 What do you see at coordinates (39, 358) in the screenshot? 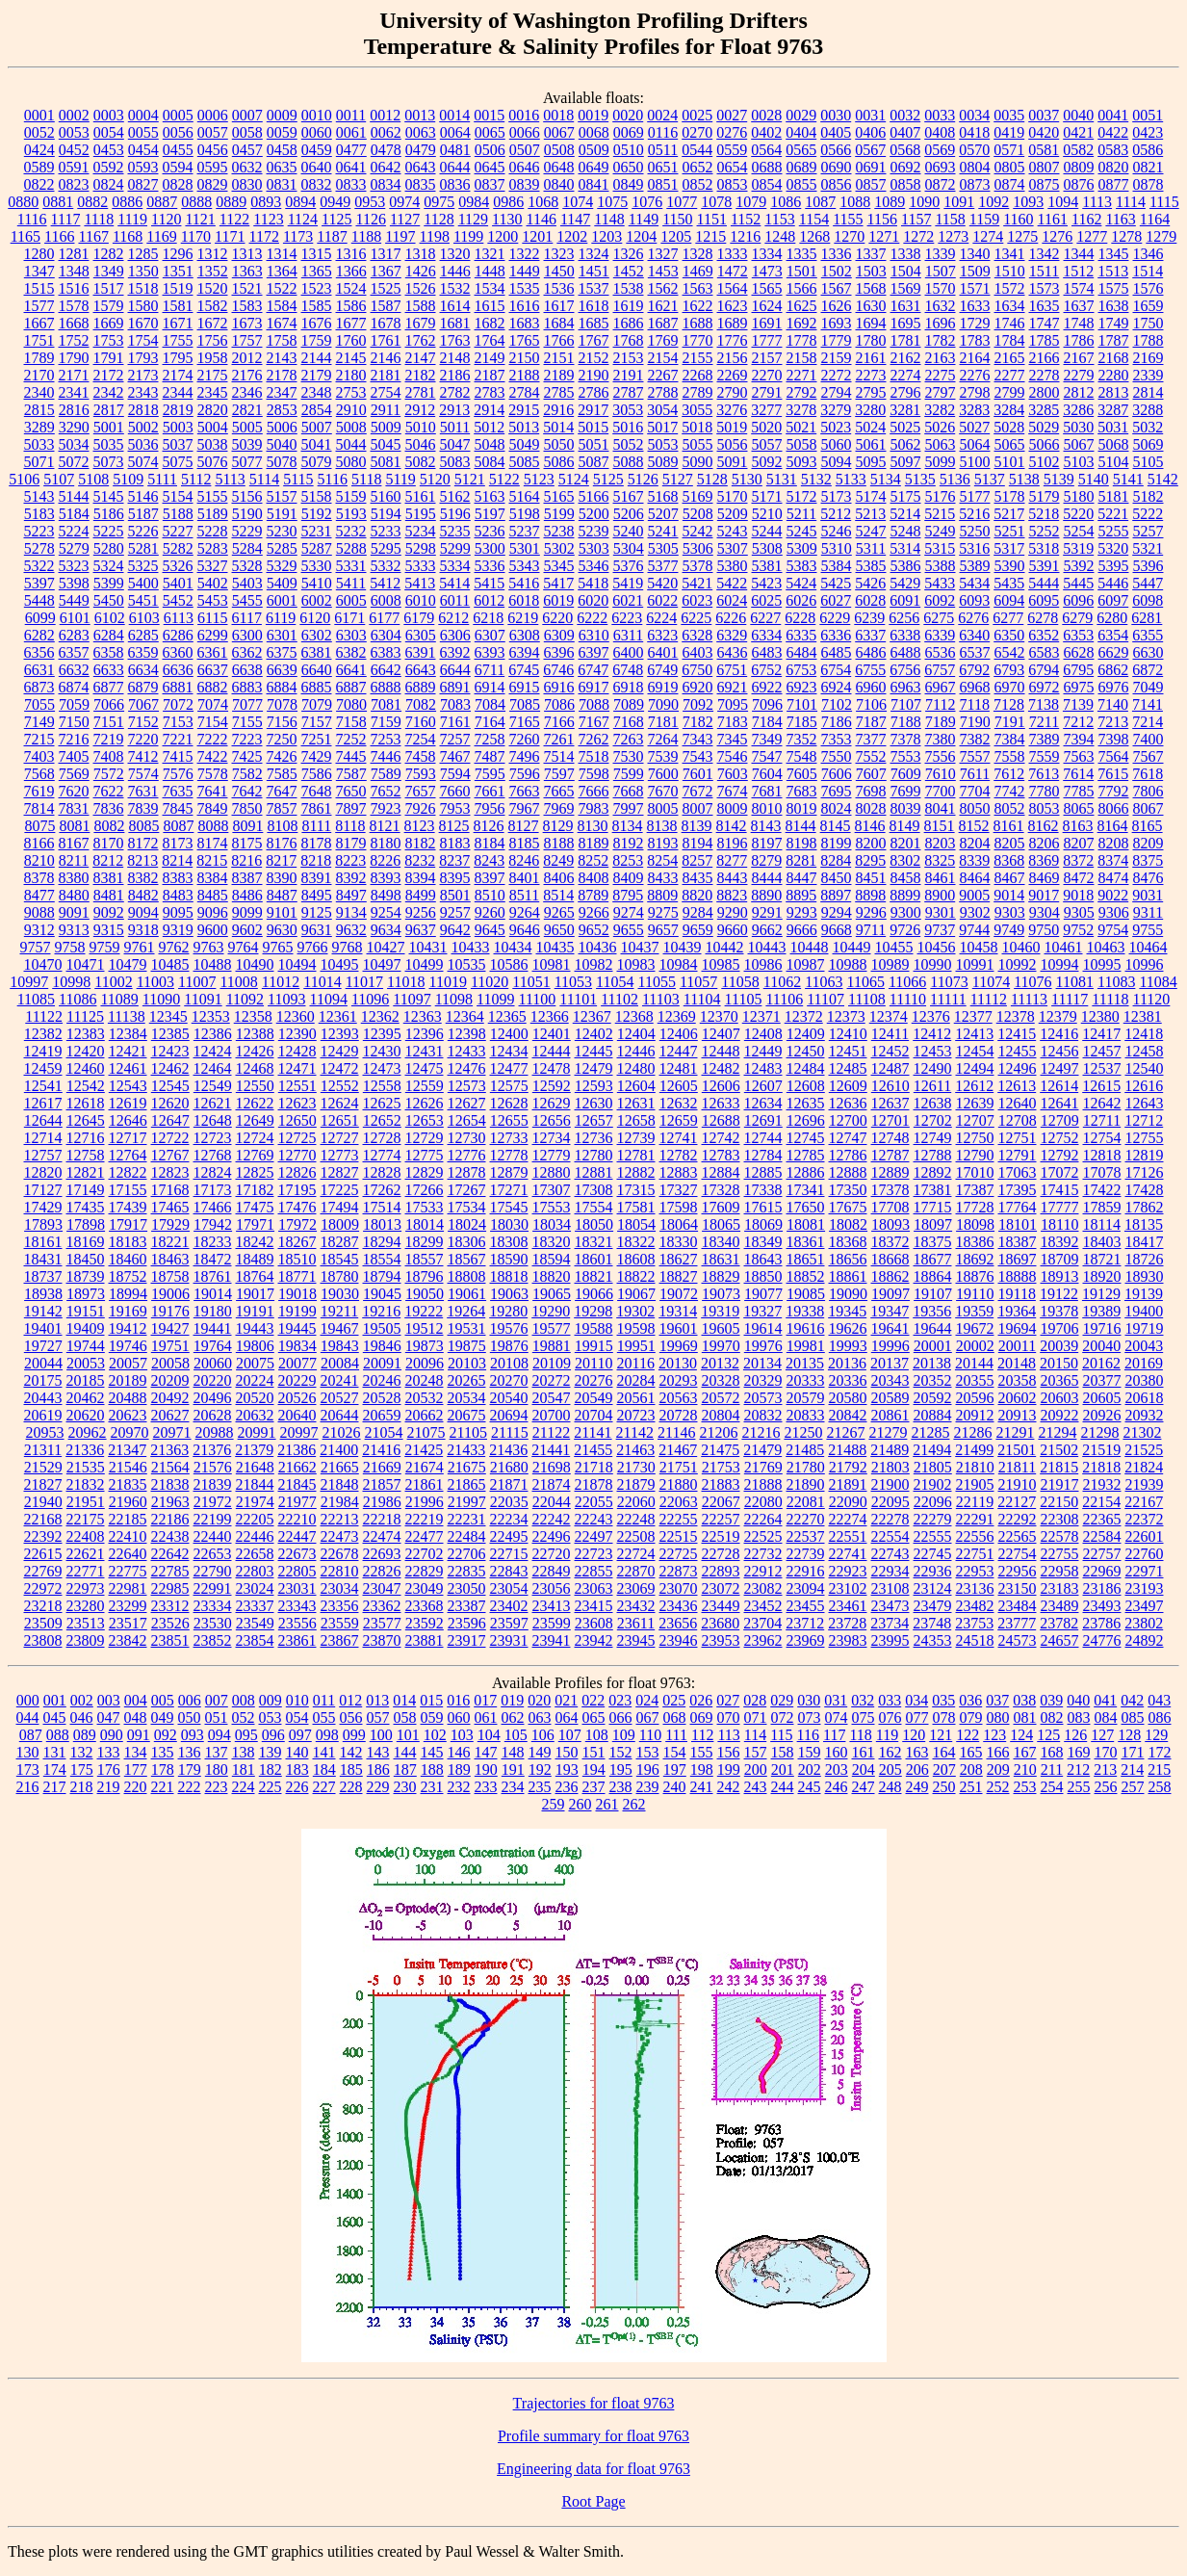
I see `1789` at bounding box center [39, 358].